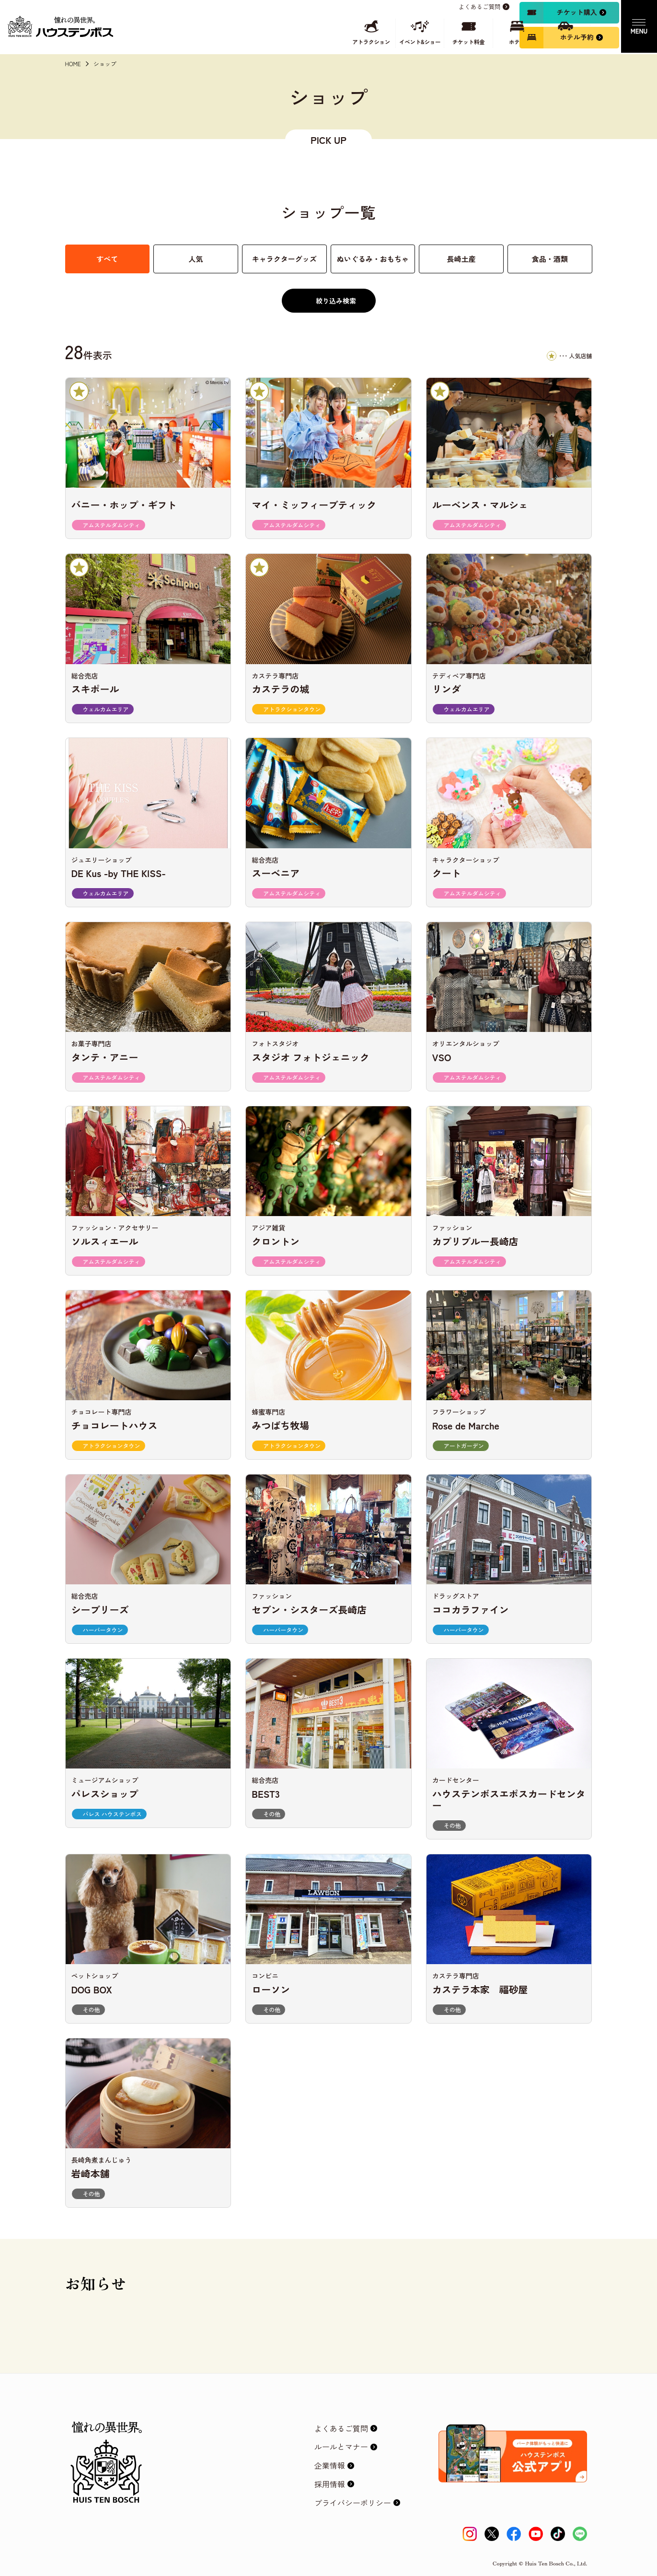 This screenshot has width=657, height=2576. What do you see at coordinates (550, 259) in the screenshot?
I see `食品・酒類` at bounding box center [550, 259].